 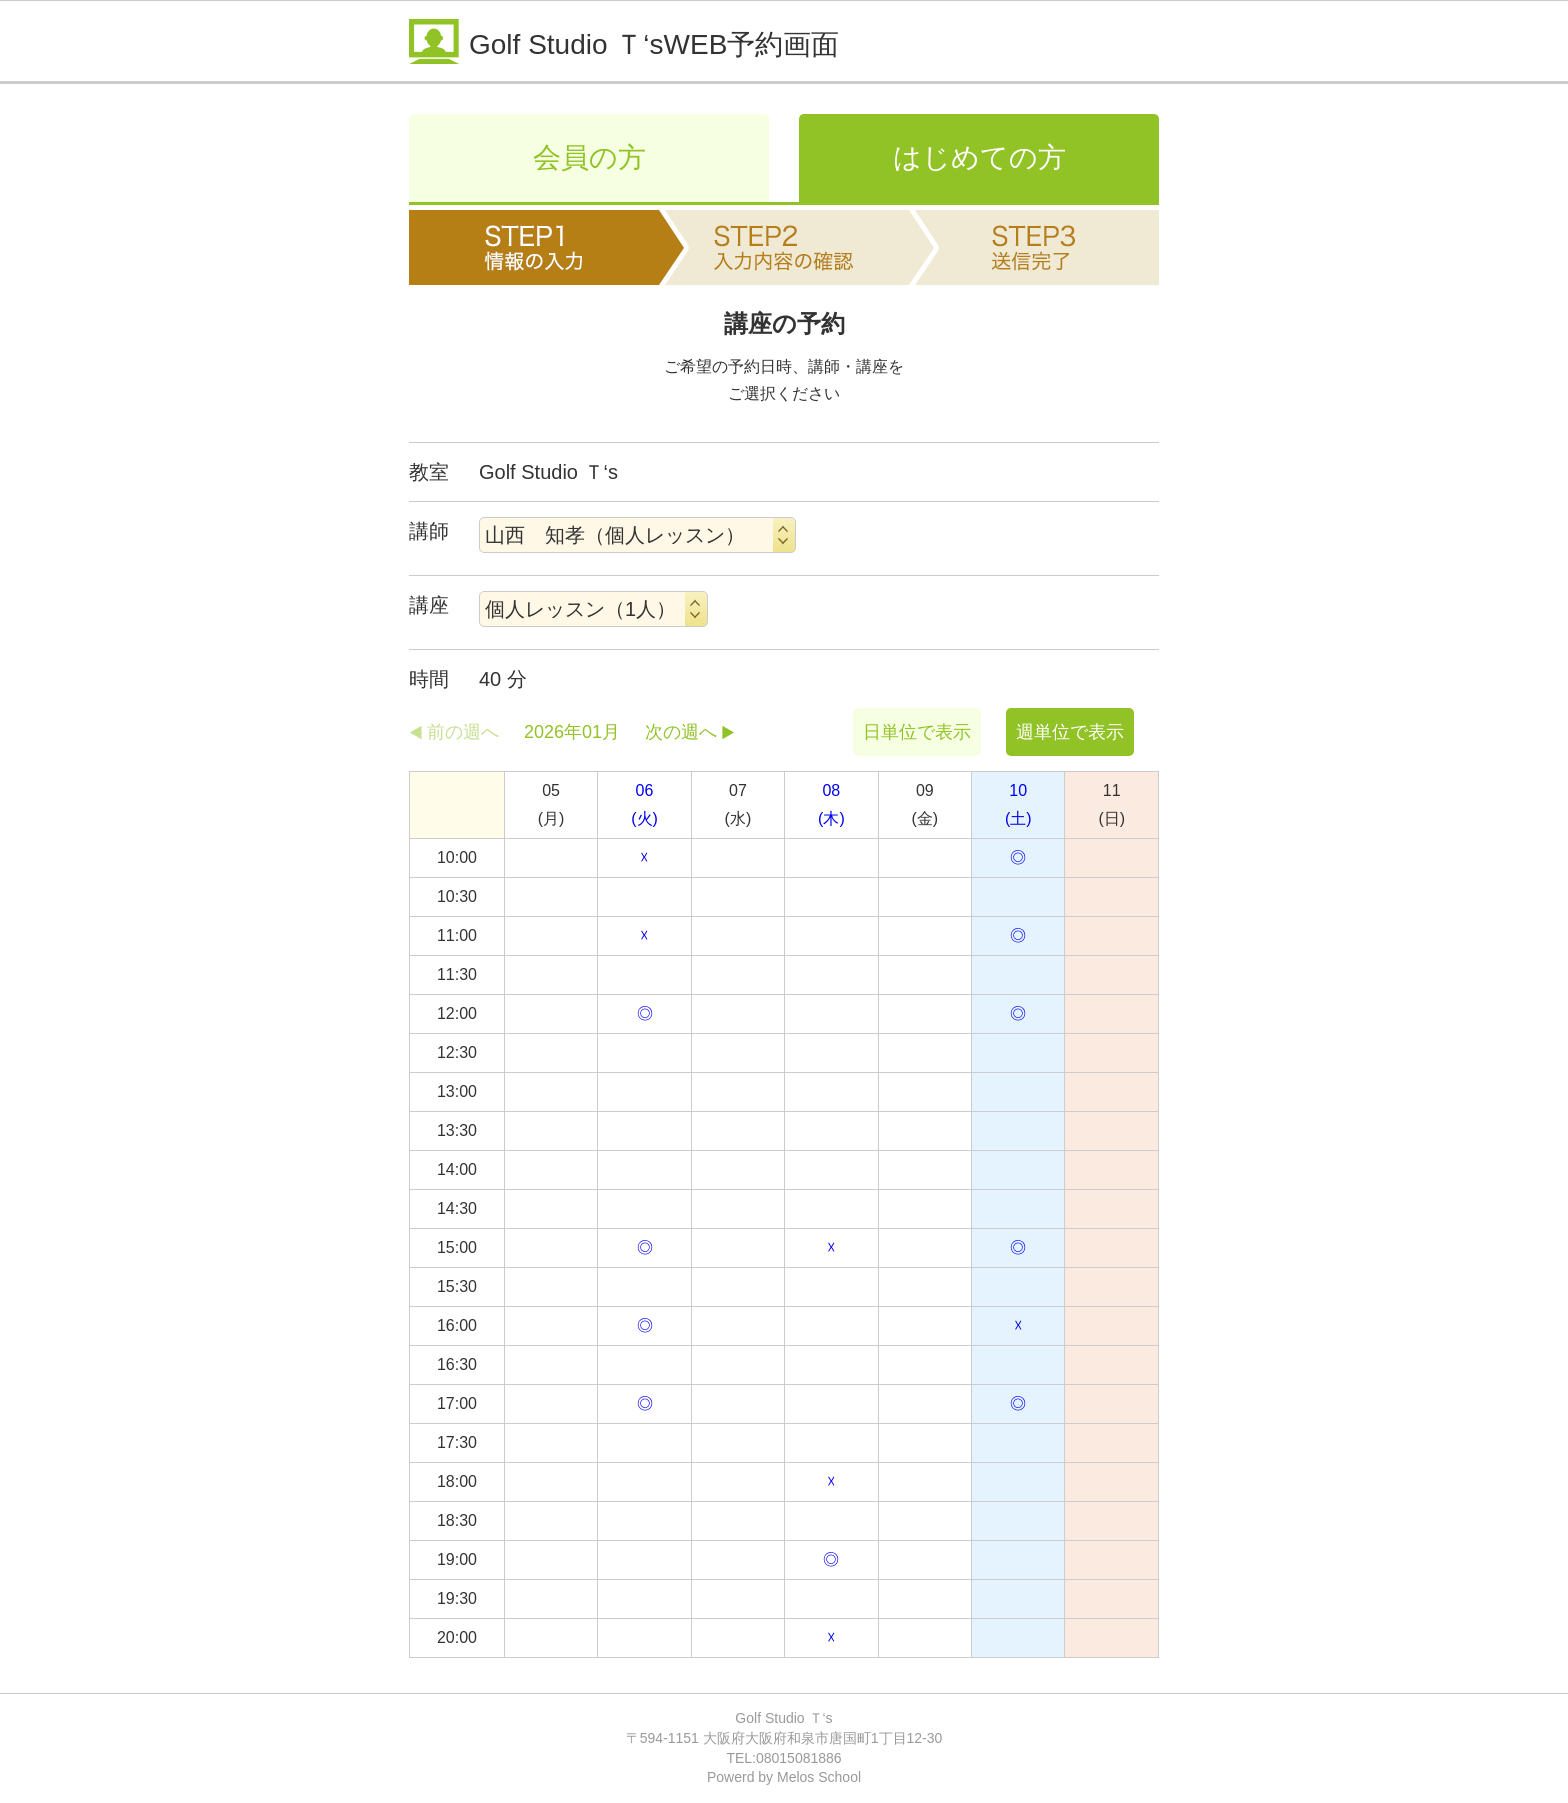 What do you see at coordinates (979, 157) in the screenshot?
I see `はじめての方` at bounding box center [979, 157].